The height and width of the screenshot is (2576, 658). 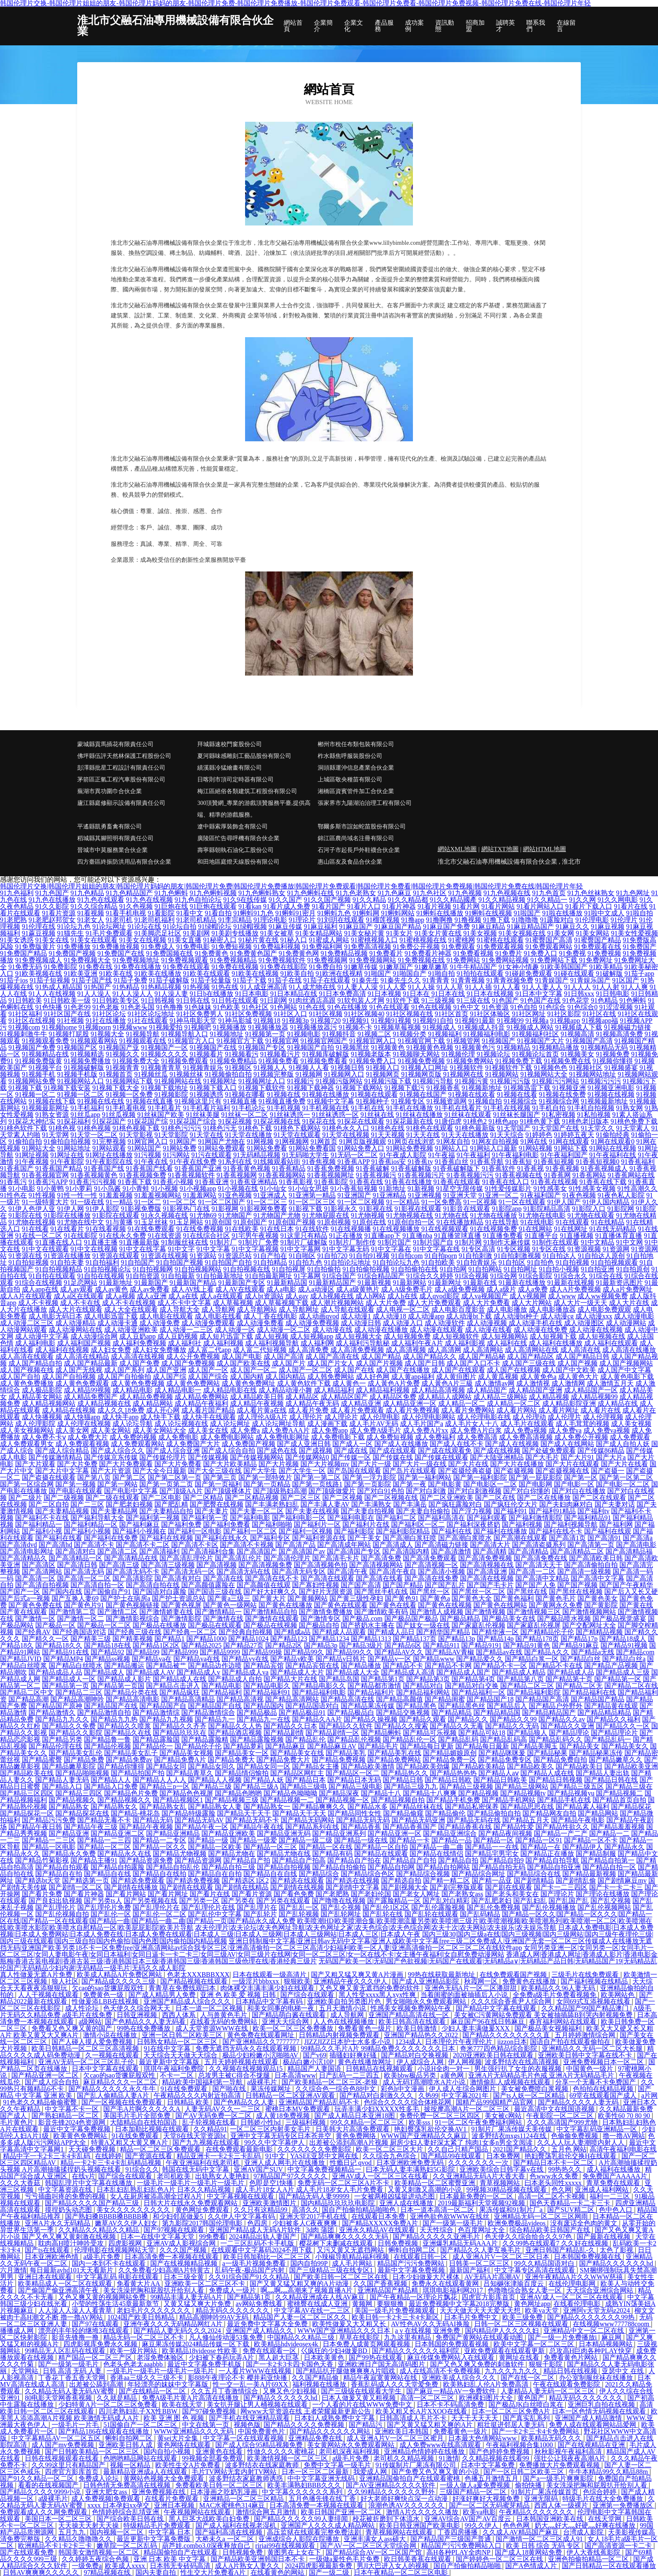 What do you see at coordinates (149, 899) in the screenshot?
I see `91九色在线视频` at bounding box center [149, 899].